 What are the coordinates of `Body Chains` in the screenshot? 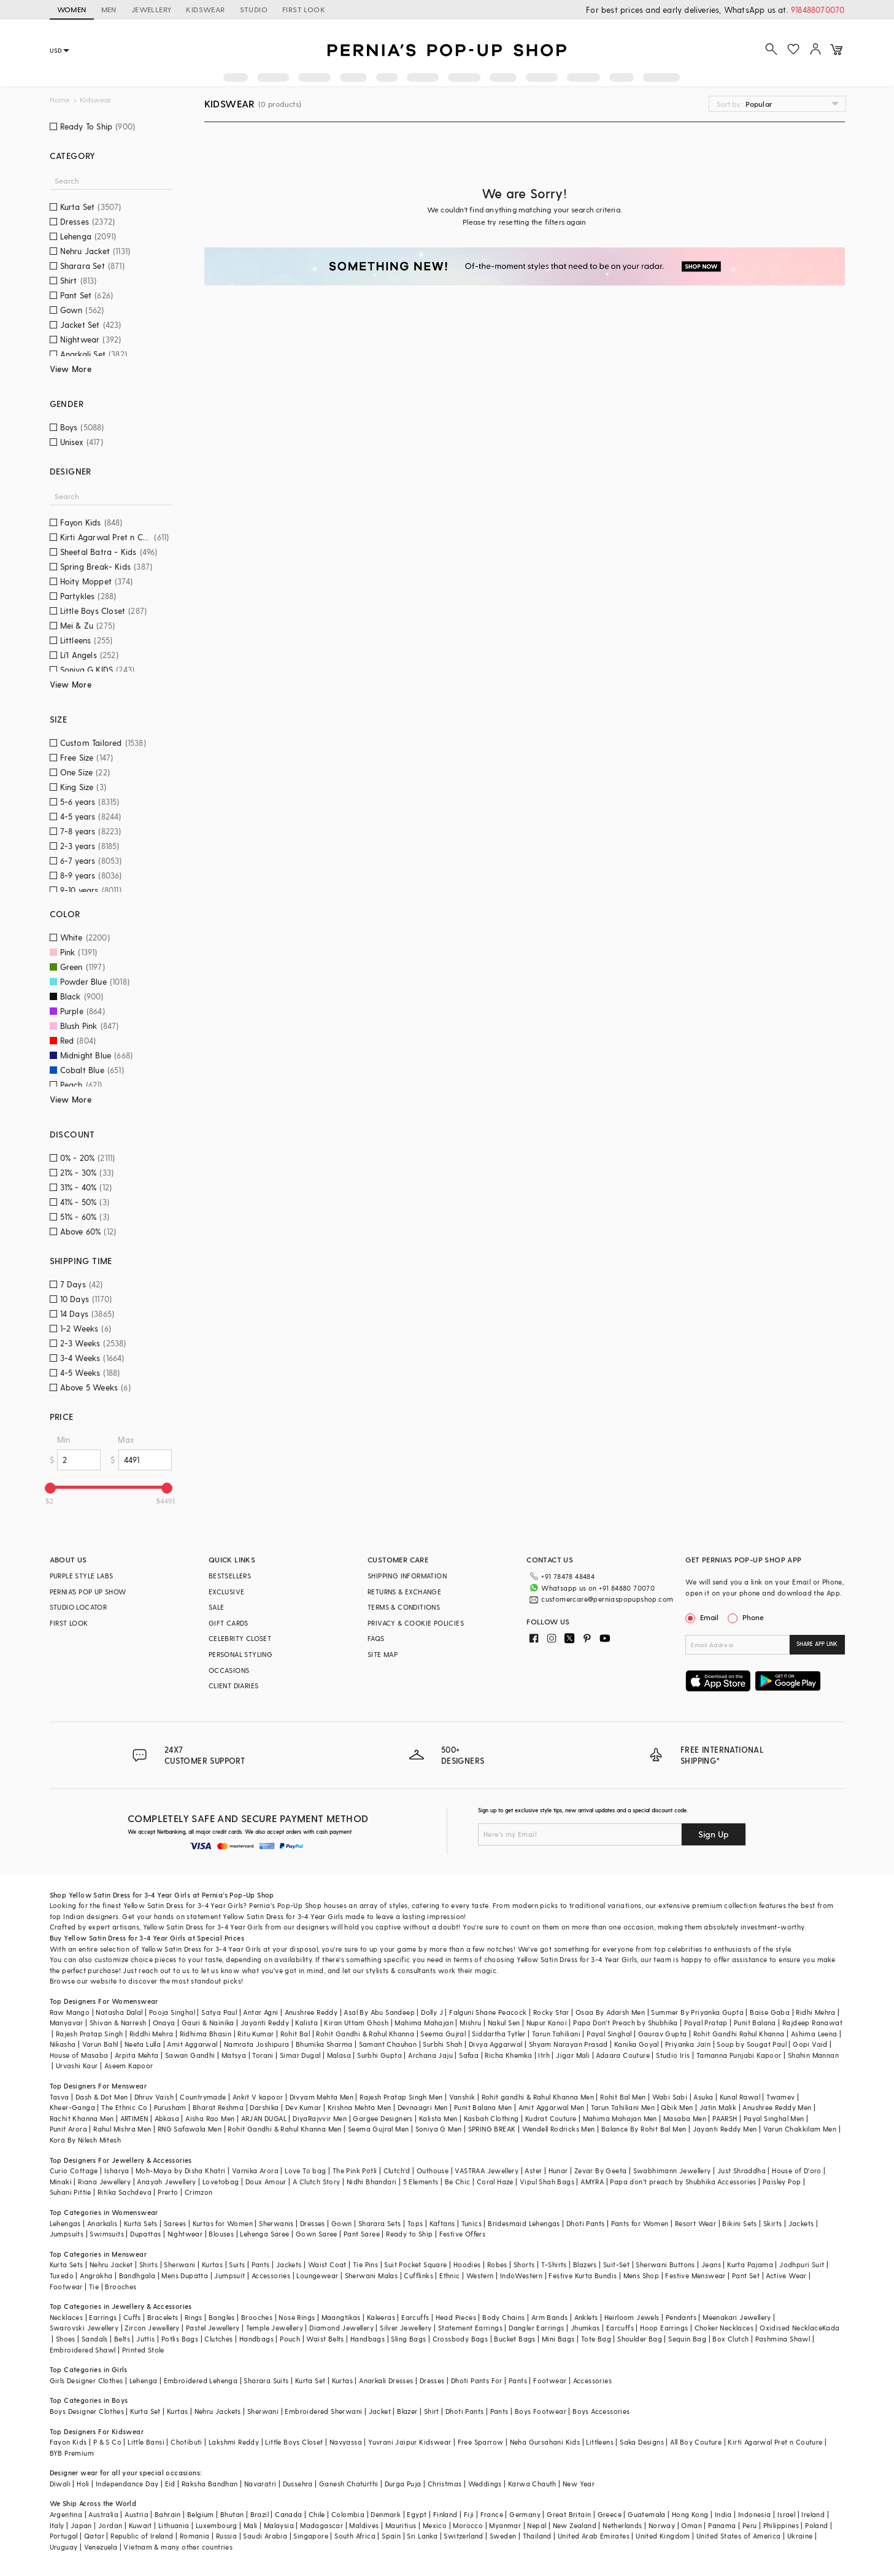 It's located at (503, 2317).